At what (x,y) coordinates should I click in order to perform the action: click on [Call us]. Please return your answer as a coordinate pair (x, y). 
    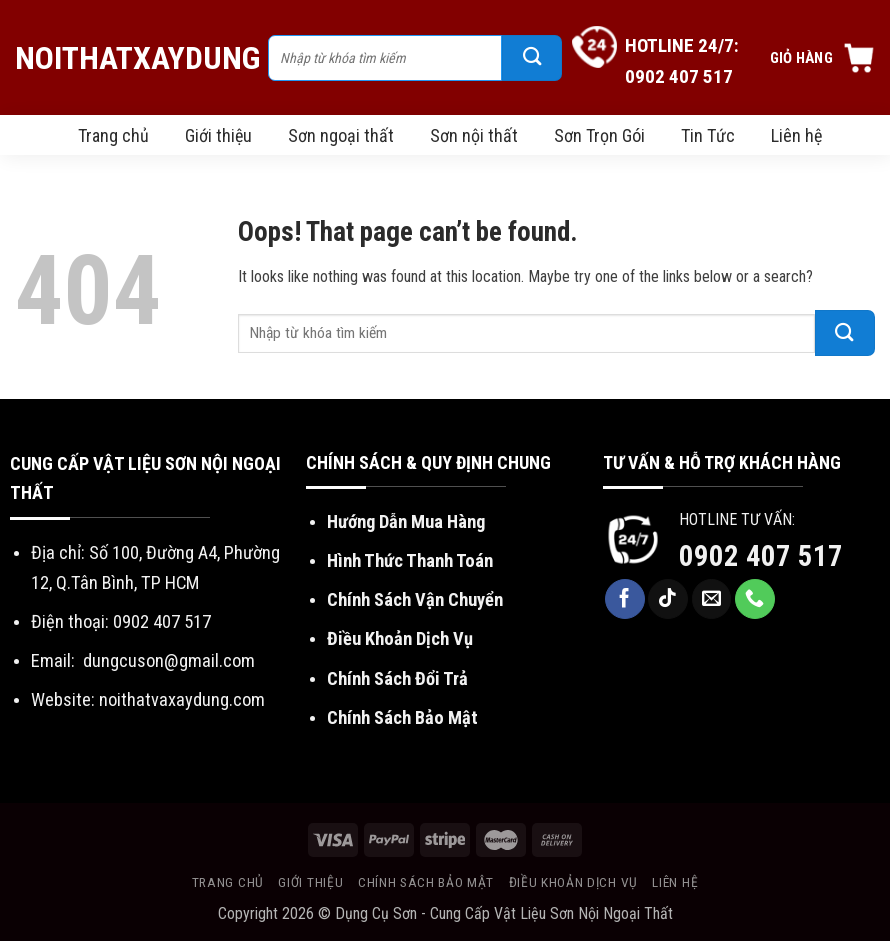
    Looking at the image, I should click on (755, 599).